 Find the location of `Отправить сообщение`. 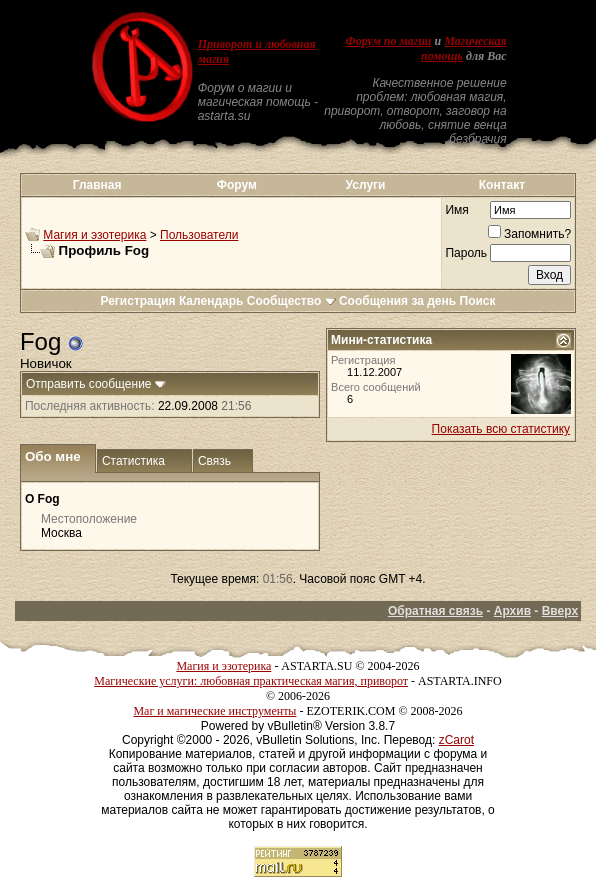

Отправить сообщение is located at coordinates (89, 384).